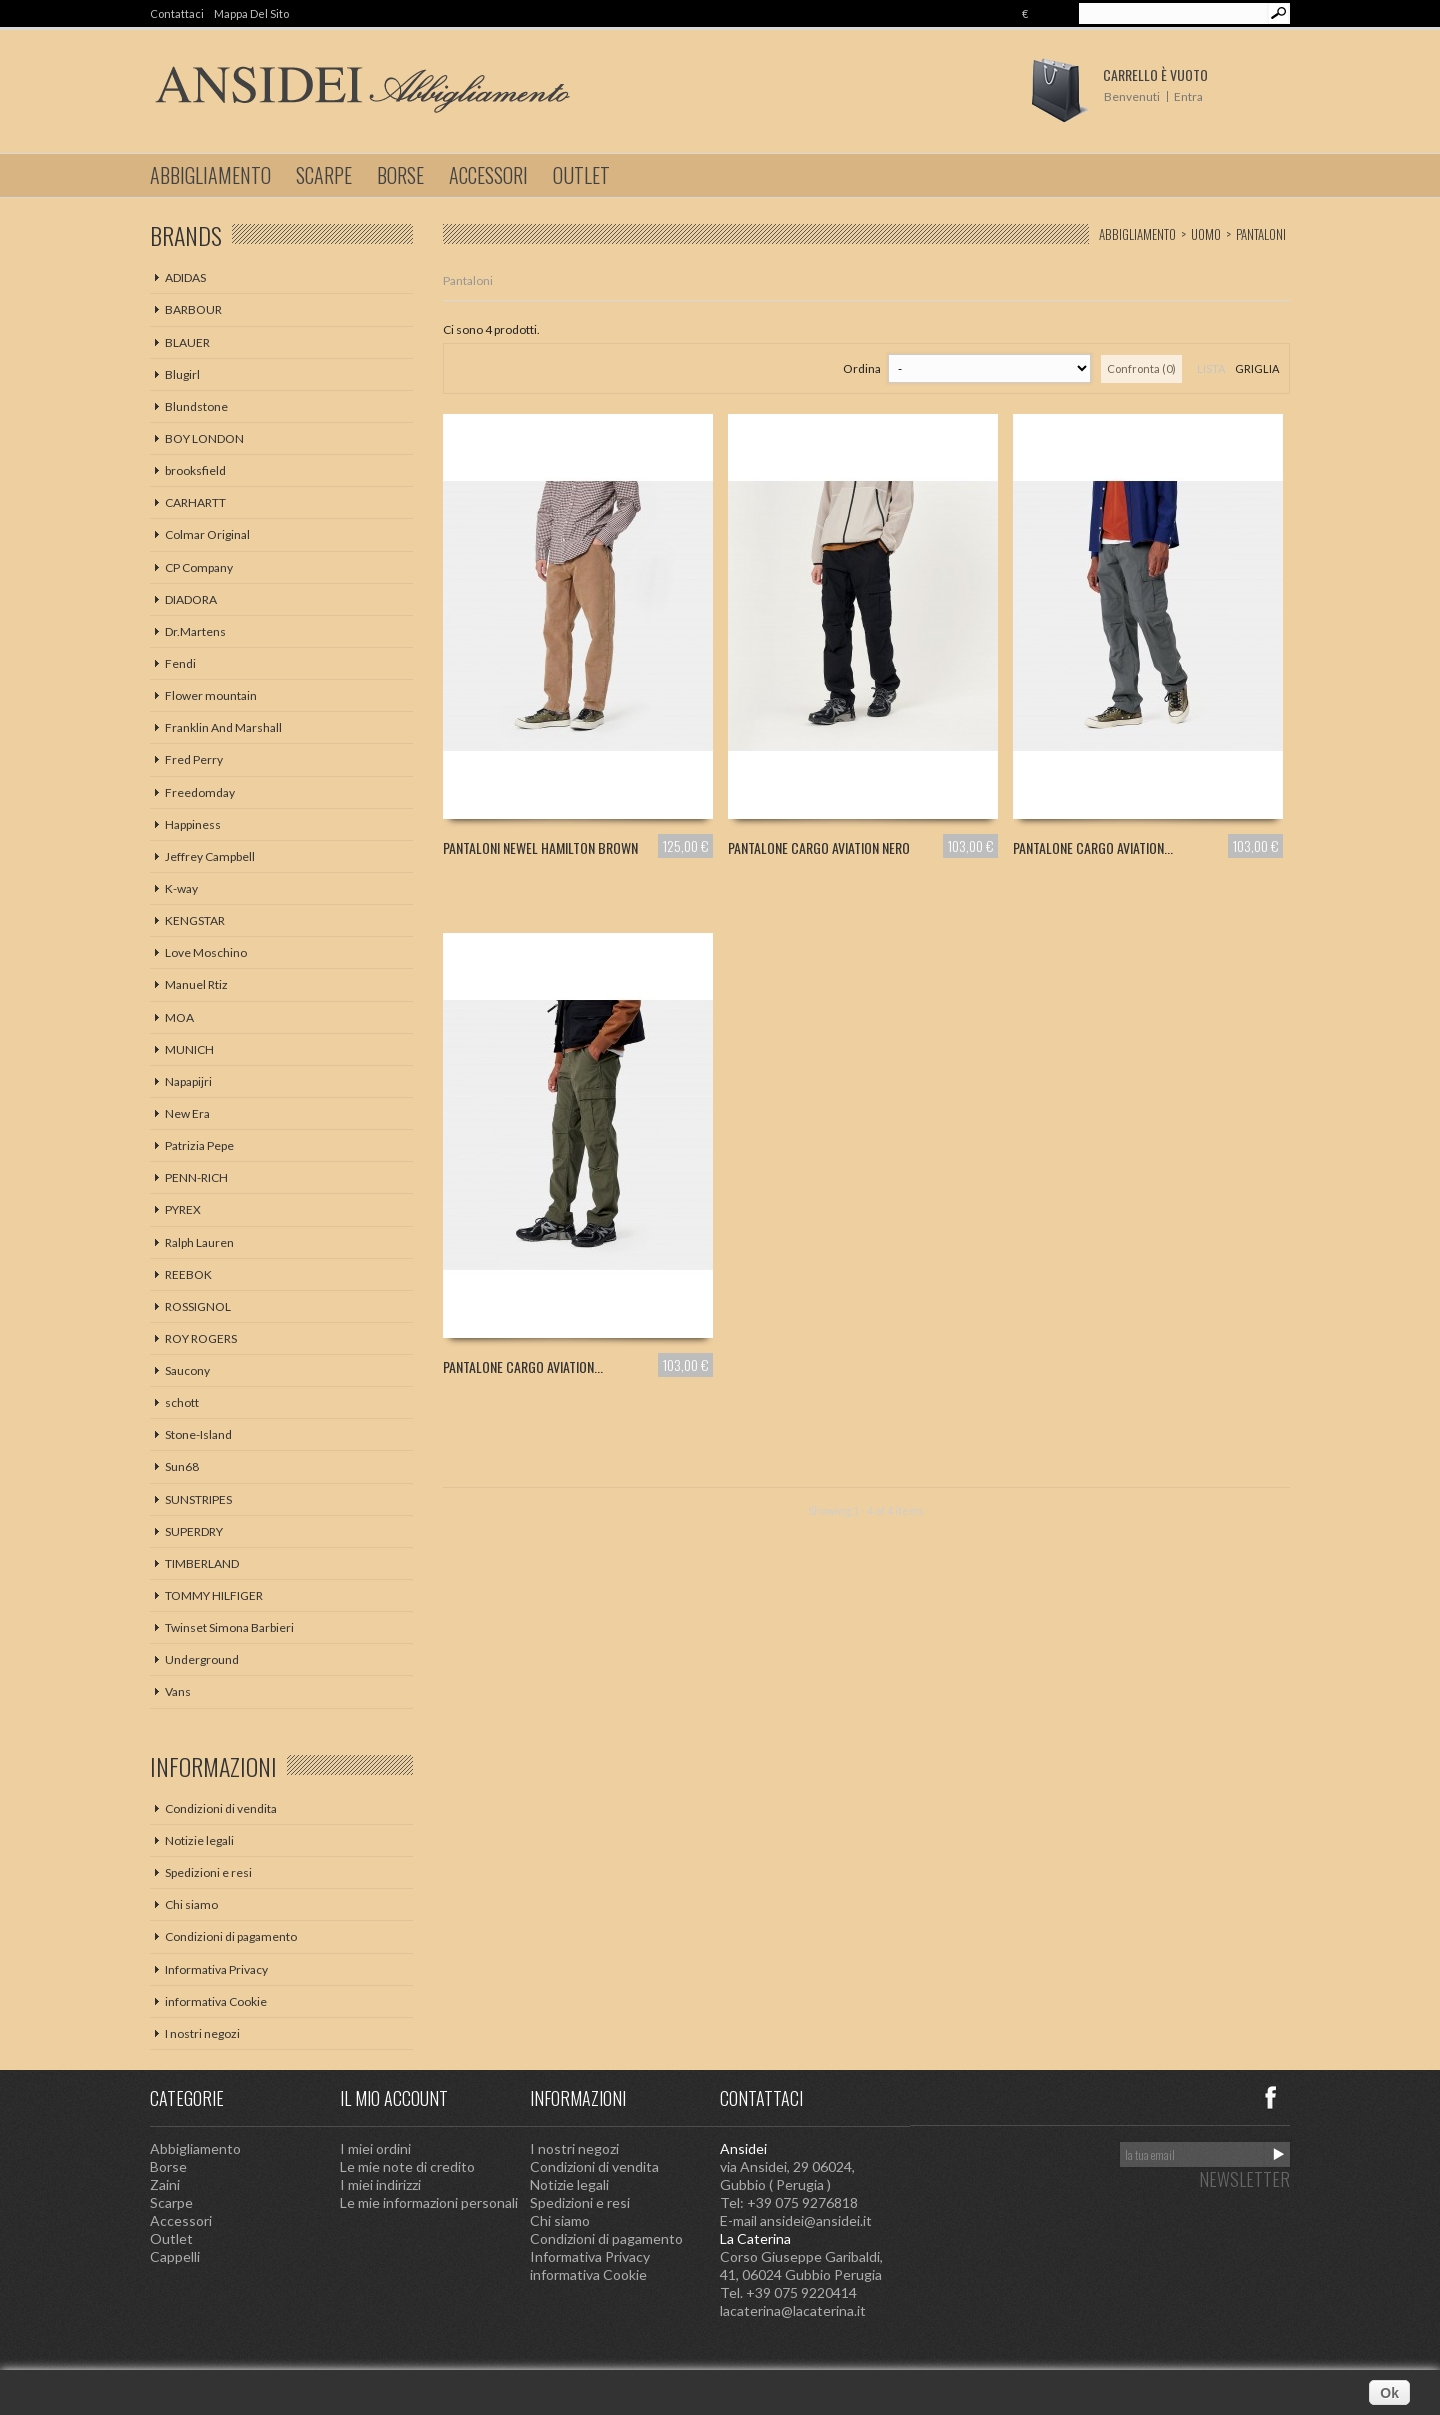 This screenshot has width=1440, height=2415. I want to click on Blugirl, so click(182, 374).